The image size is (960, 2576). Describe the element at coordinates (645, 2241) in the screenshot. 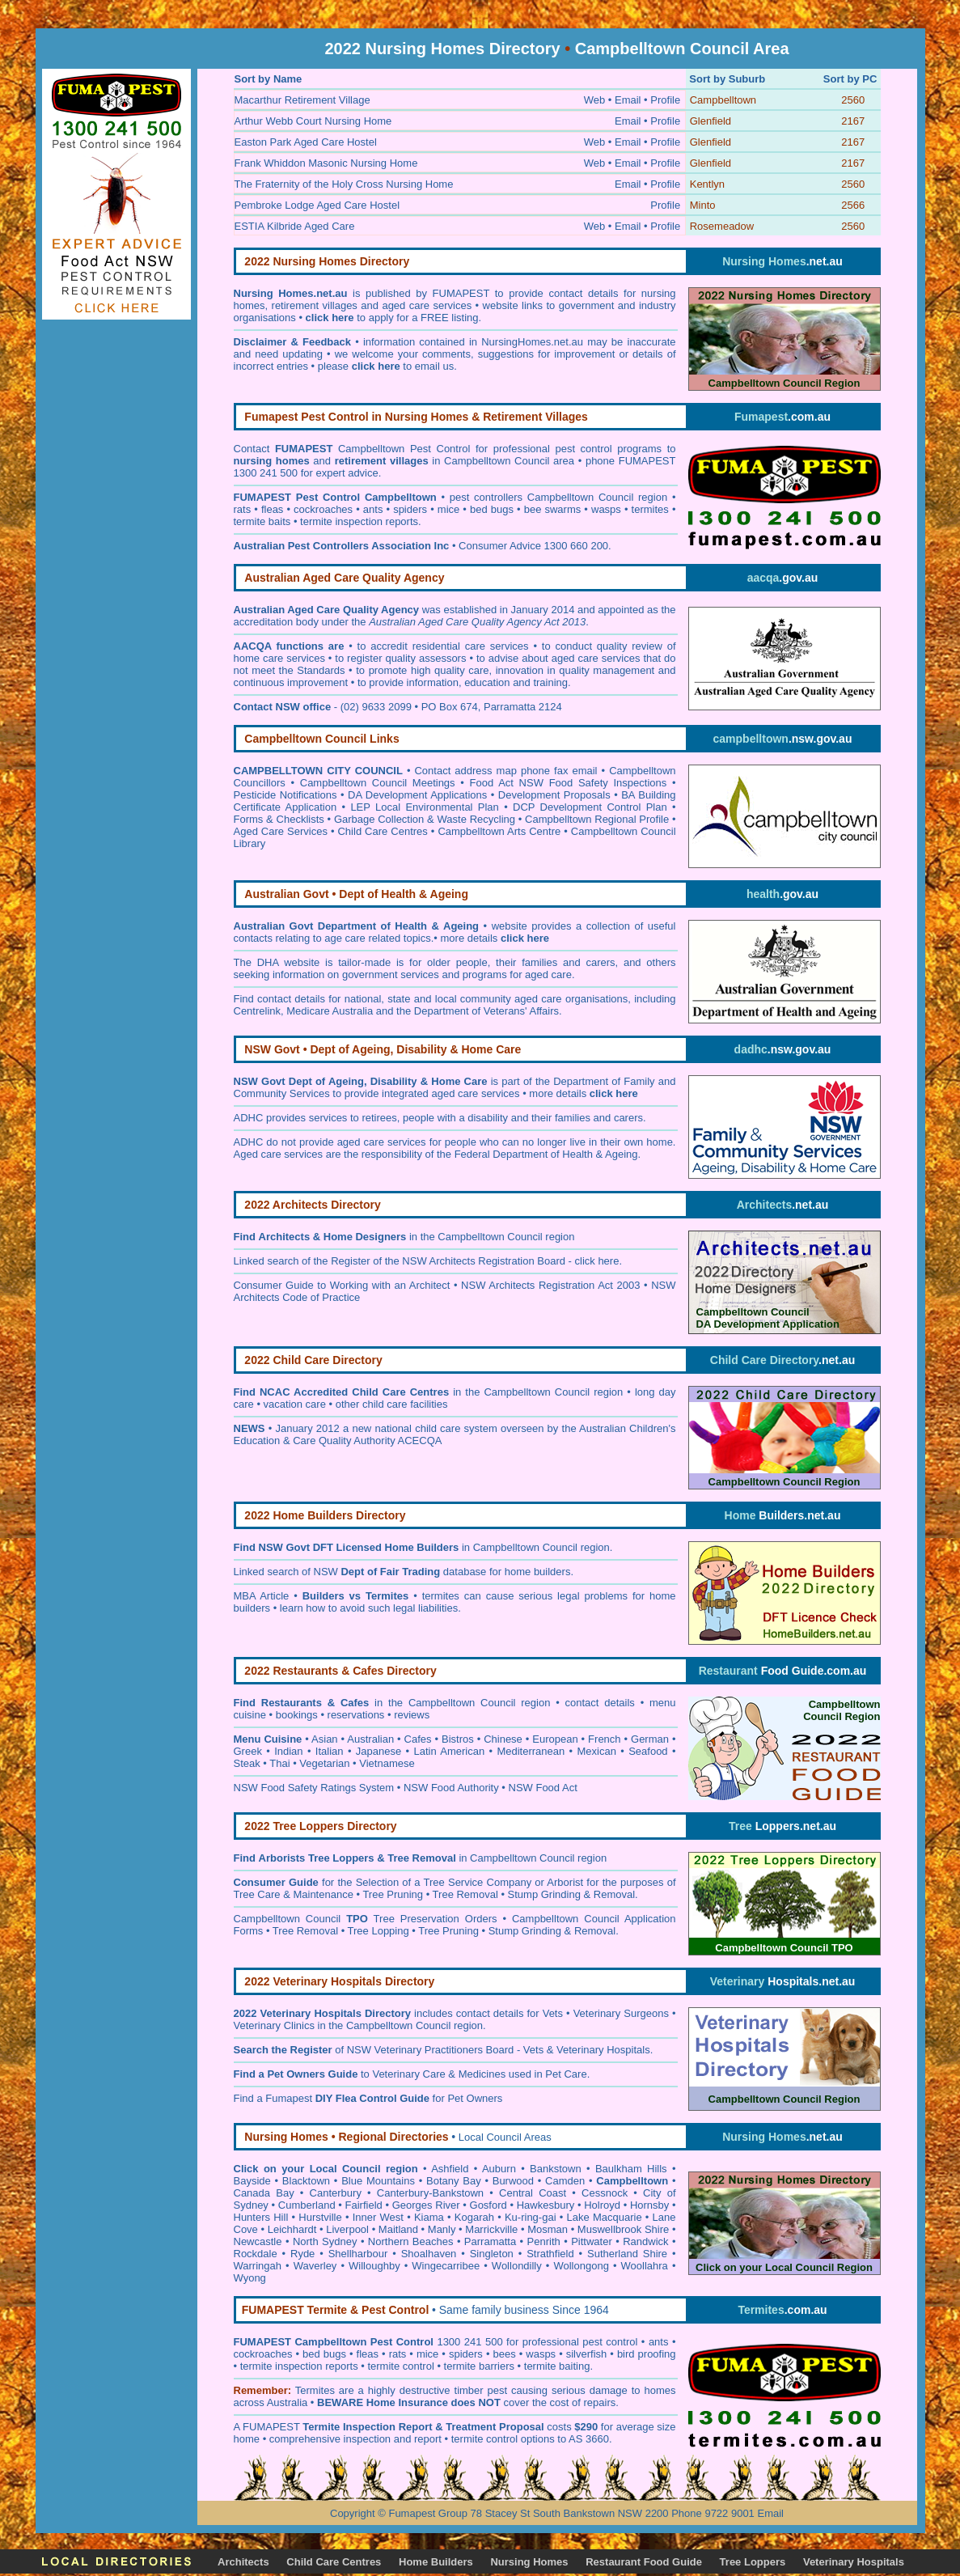

I see `Randwick` at that location.